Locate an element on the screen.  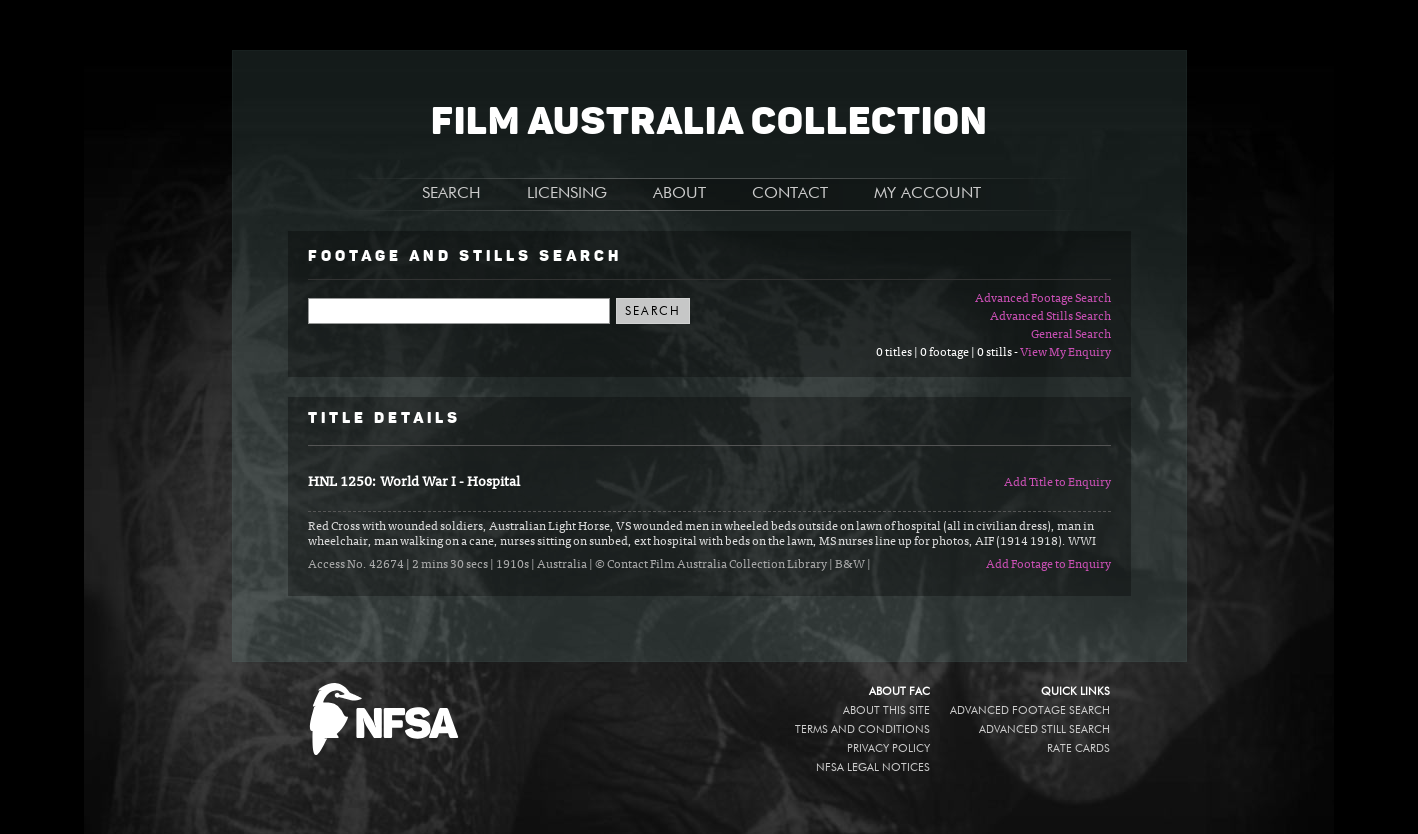
Rate Cards is located at coordinates (1078, 748).